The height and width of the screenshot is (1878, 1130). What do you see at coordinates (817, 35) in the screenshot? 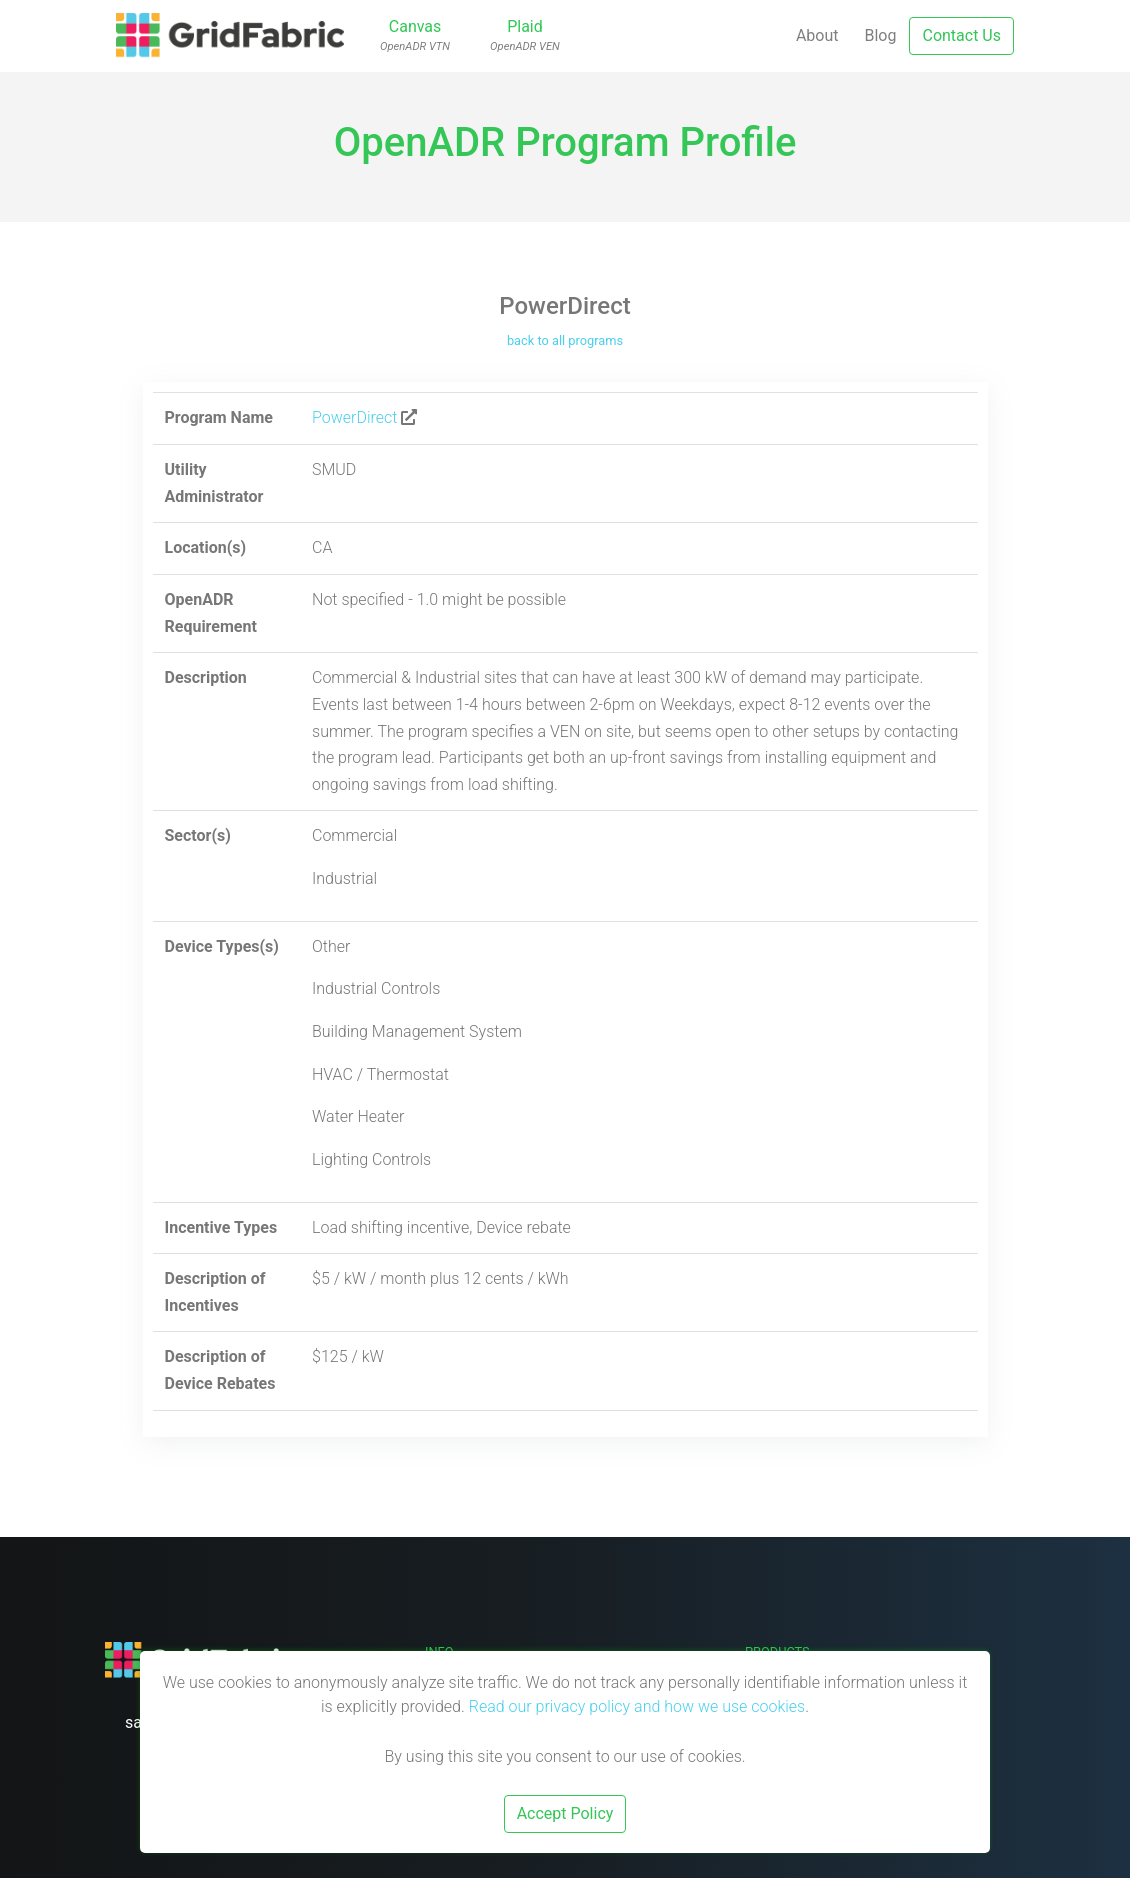
I see `About` at bounding box center [817, 35].